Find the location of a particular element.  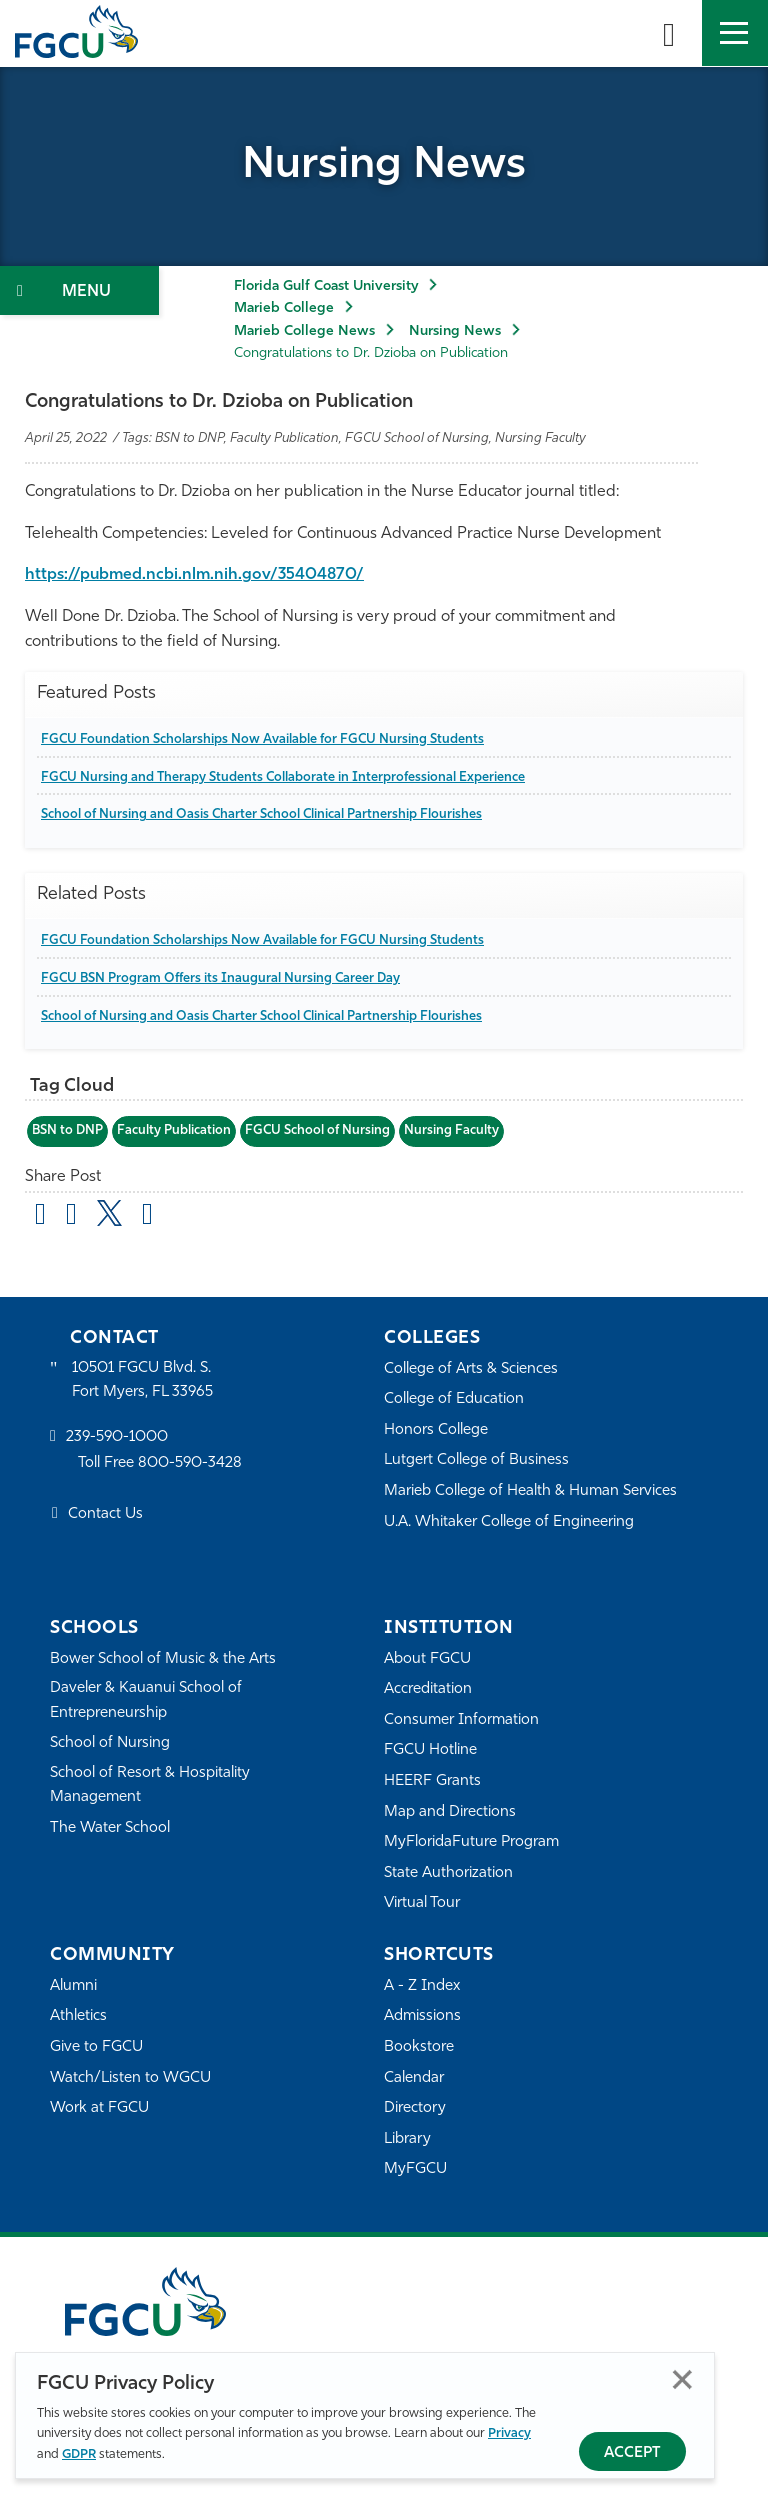

MyFloridaFuture Program is located at coordinates (471, 1842).